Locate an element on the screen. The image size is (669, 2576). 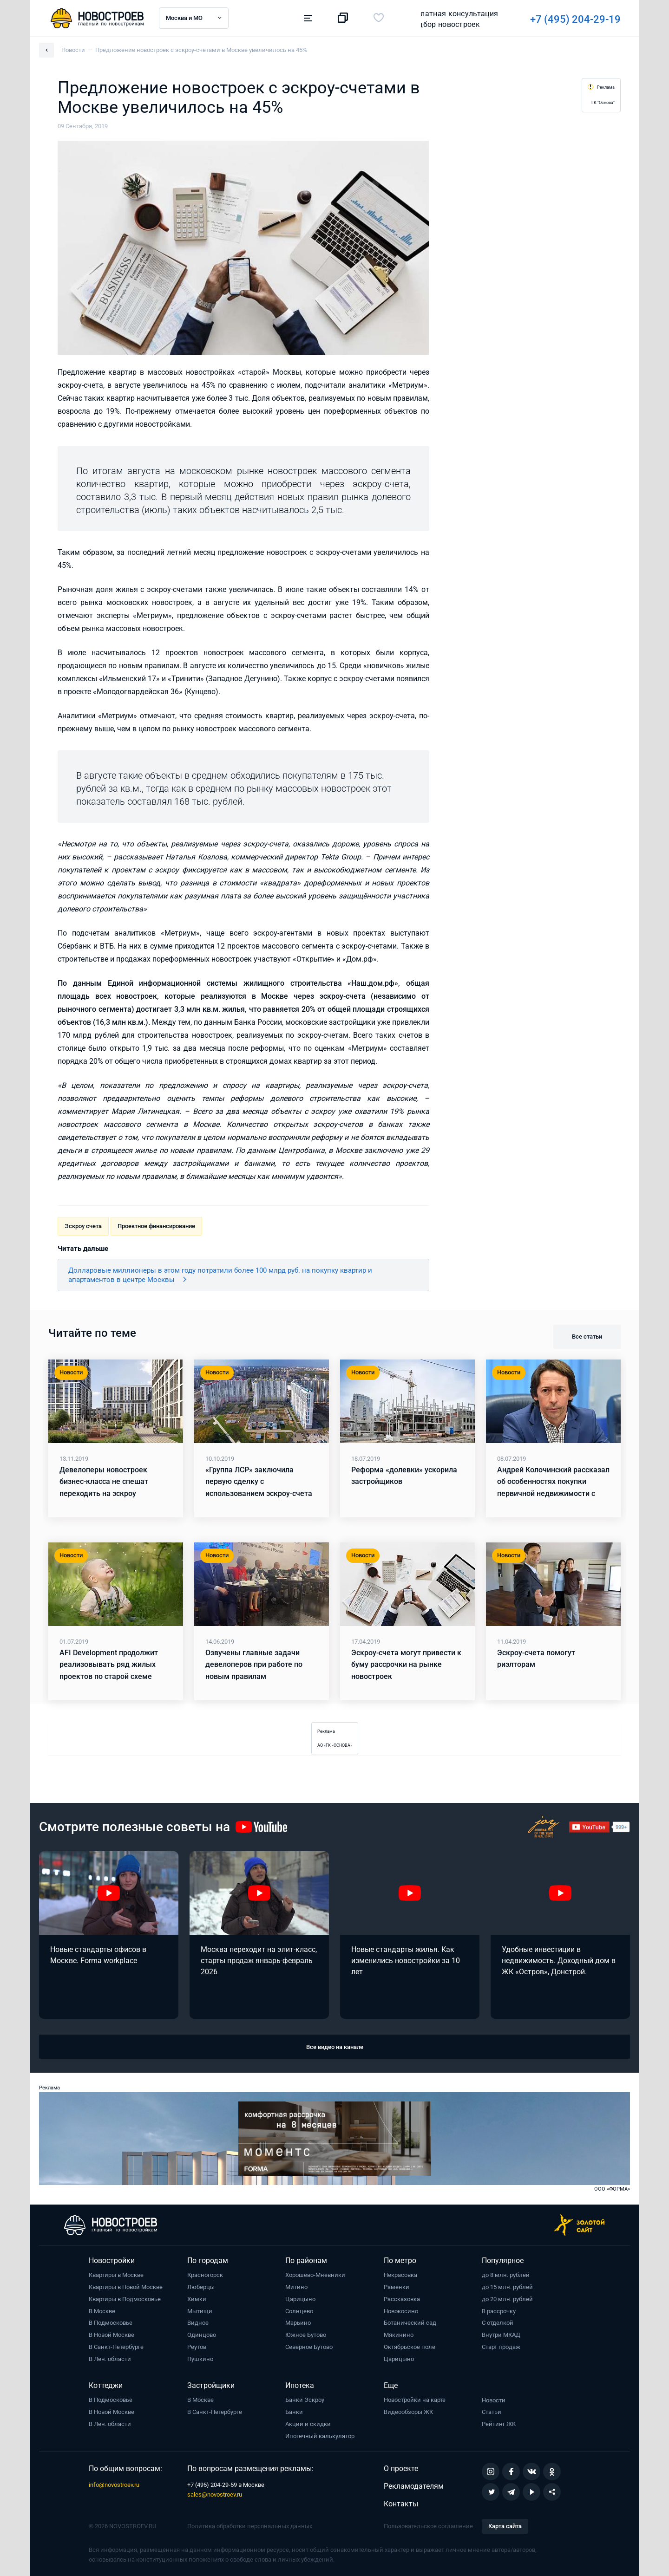
Старт продаж is located at coordinates (501, 2346).